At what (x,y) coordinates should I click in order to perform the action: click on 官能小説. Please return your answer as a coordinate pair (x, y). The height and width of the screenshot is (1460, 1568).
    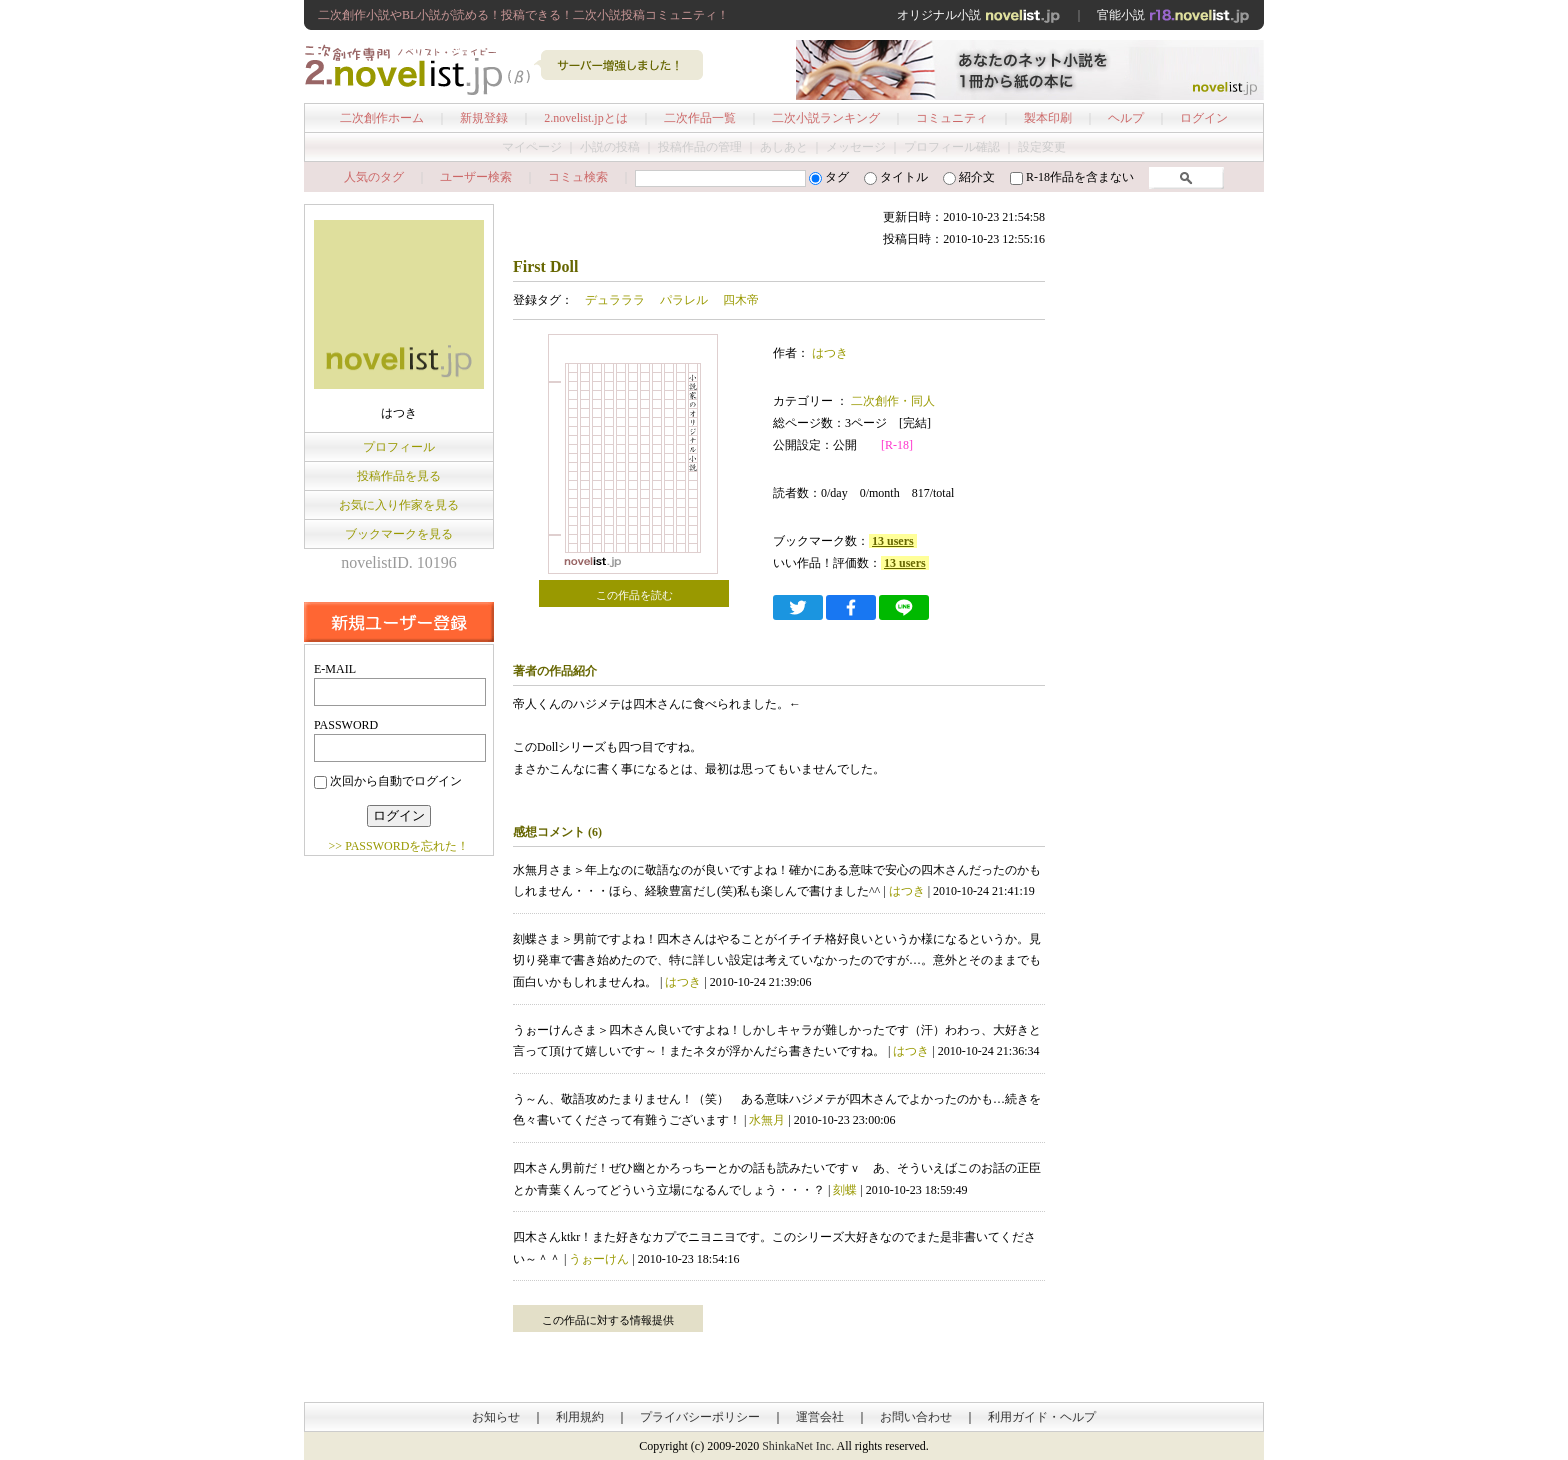
    Looking at the image, I should click on (1173, 15).